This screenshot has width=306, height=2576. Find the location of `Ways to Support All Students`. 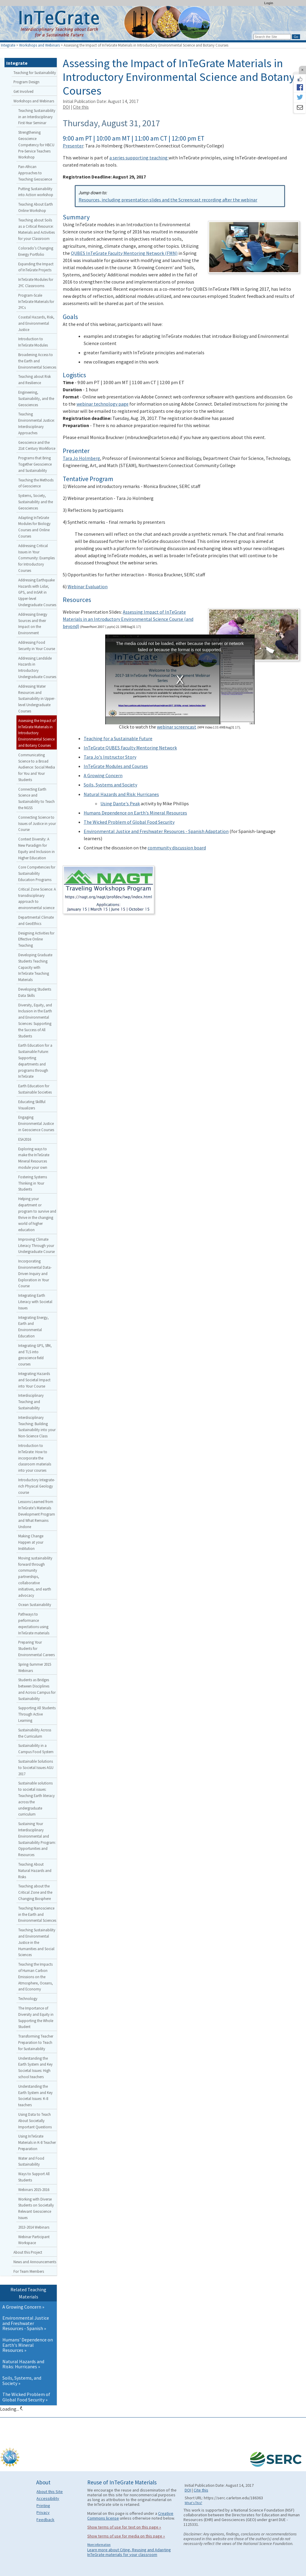

Ways to Support All Students is located at coordinates (34, 2176).